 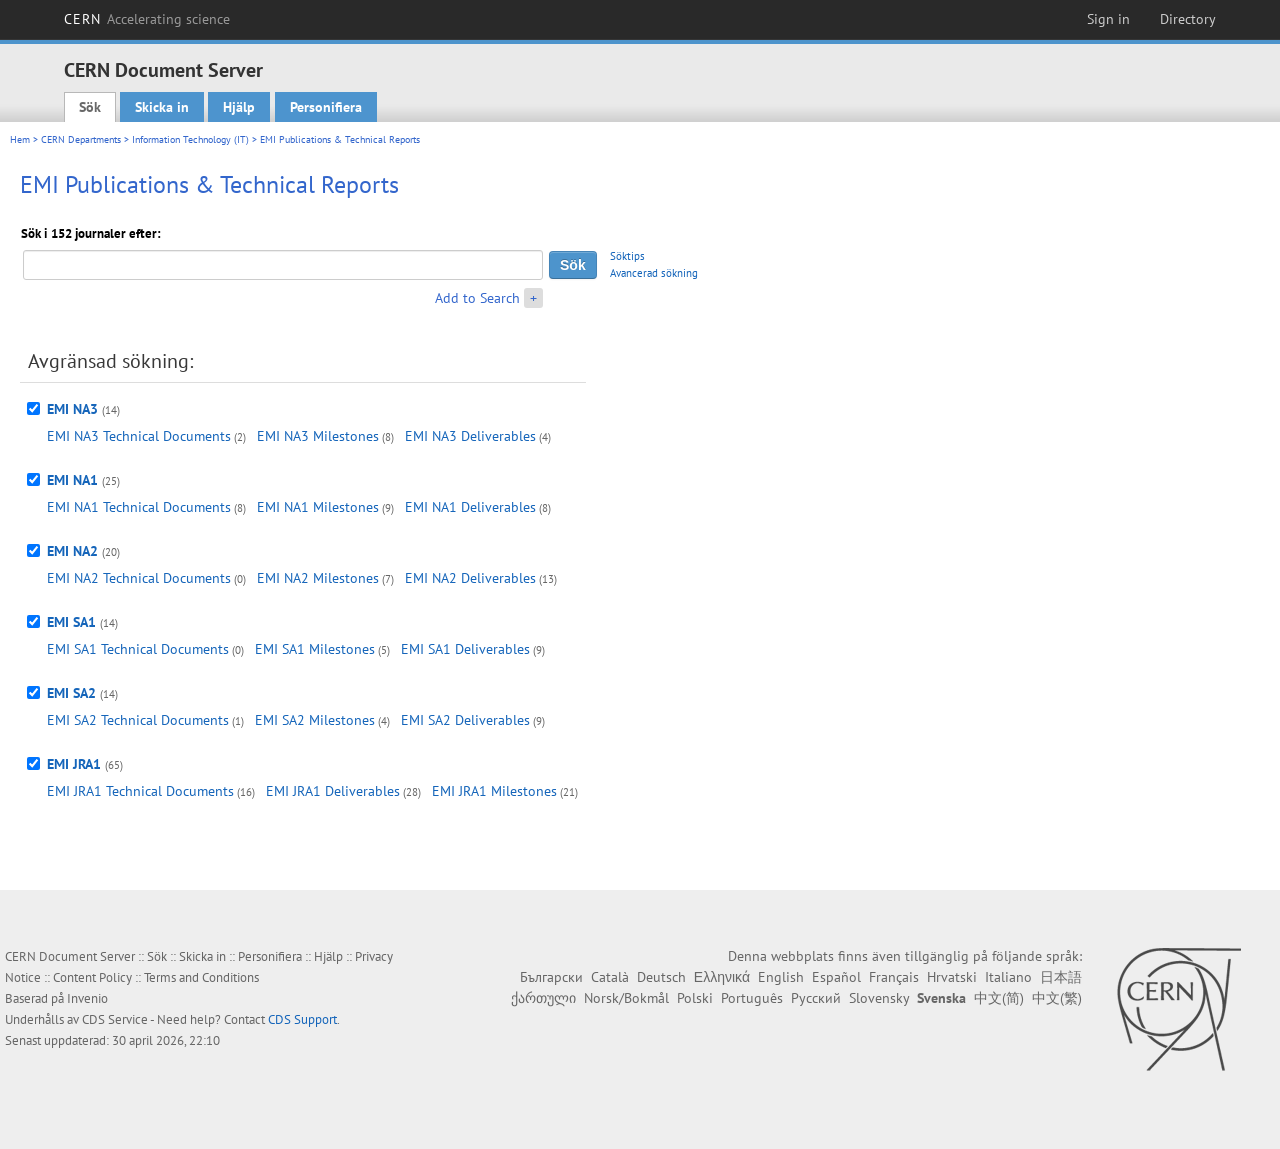 What do you see at coordinates (465, 720) in the screenshot?
I see `EMI SA2 Deliverables` at bounding box center [465, 720].